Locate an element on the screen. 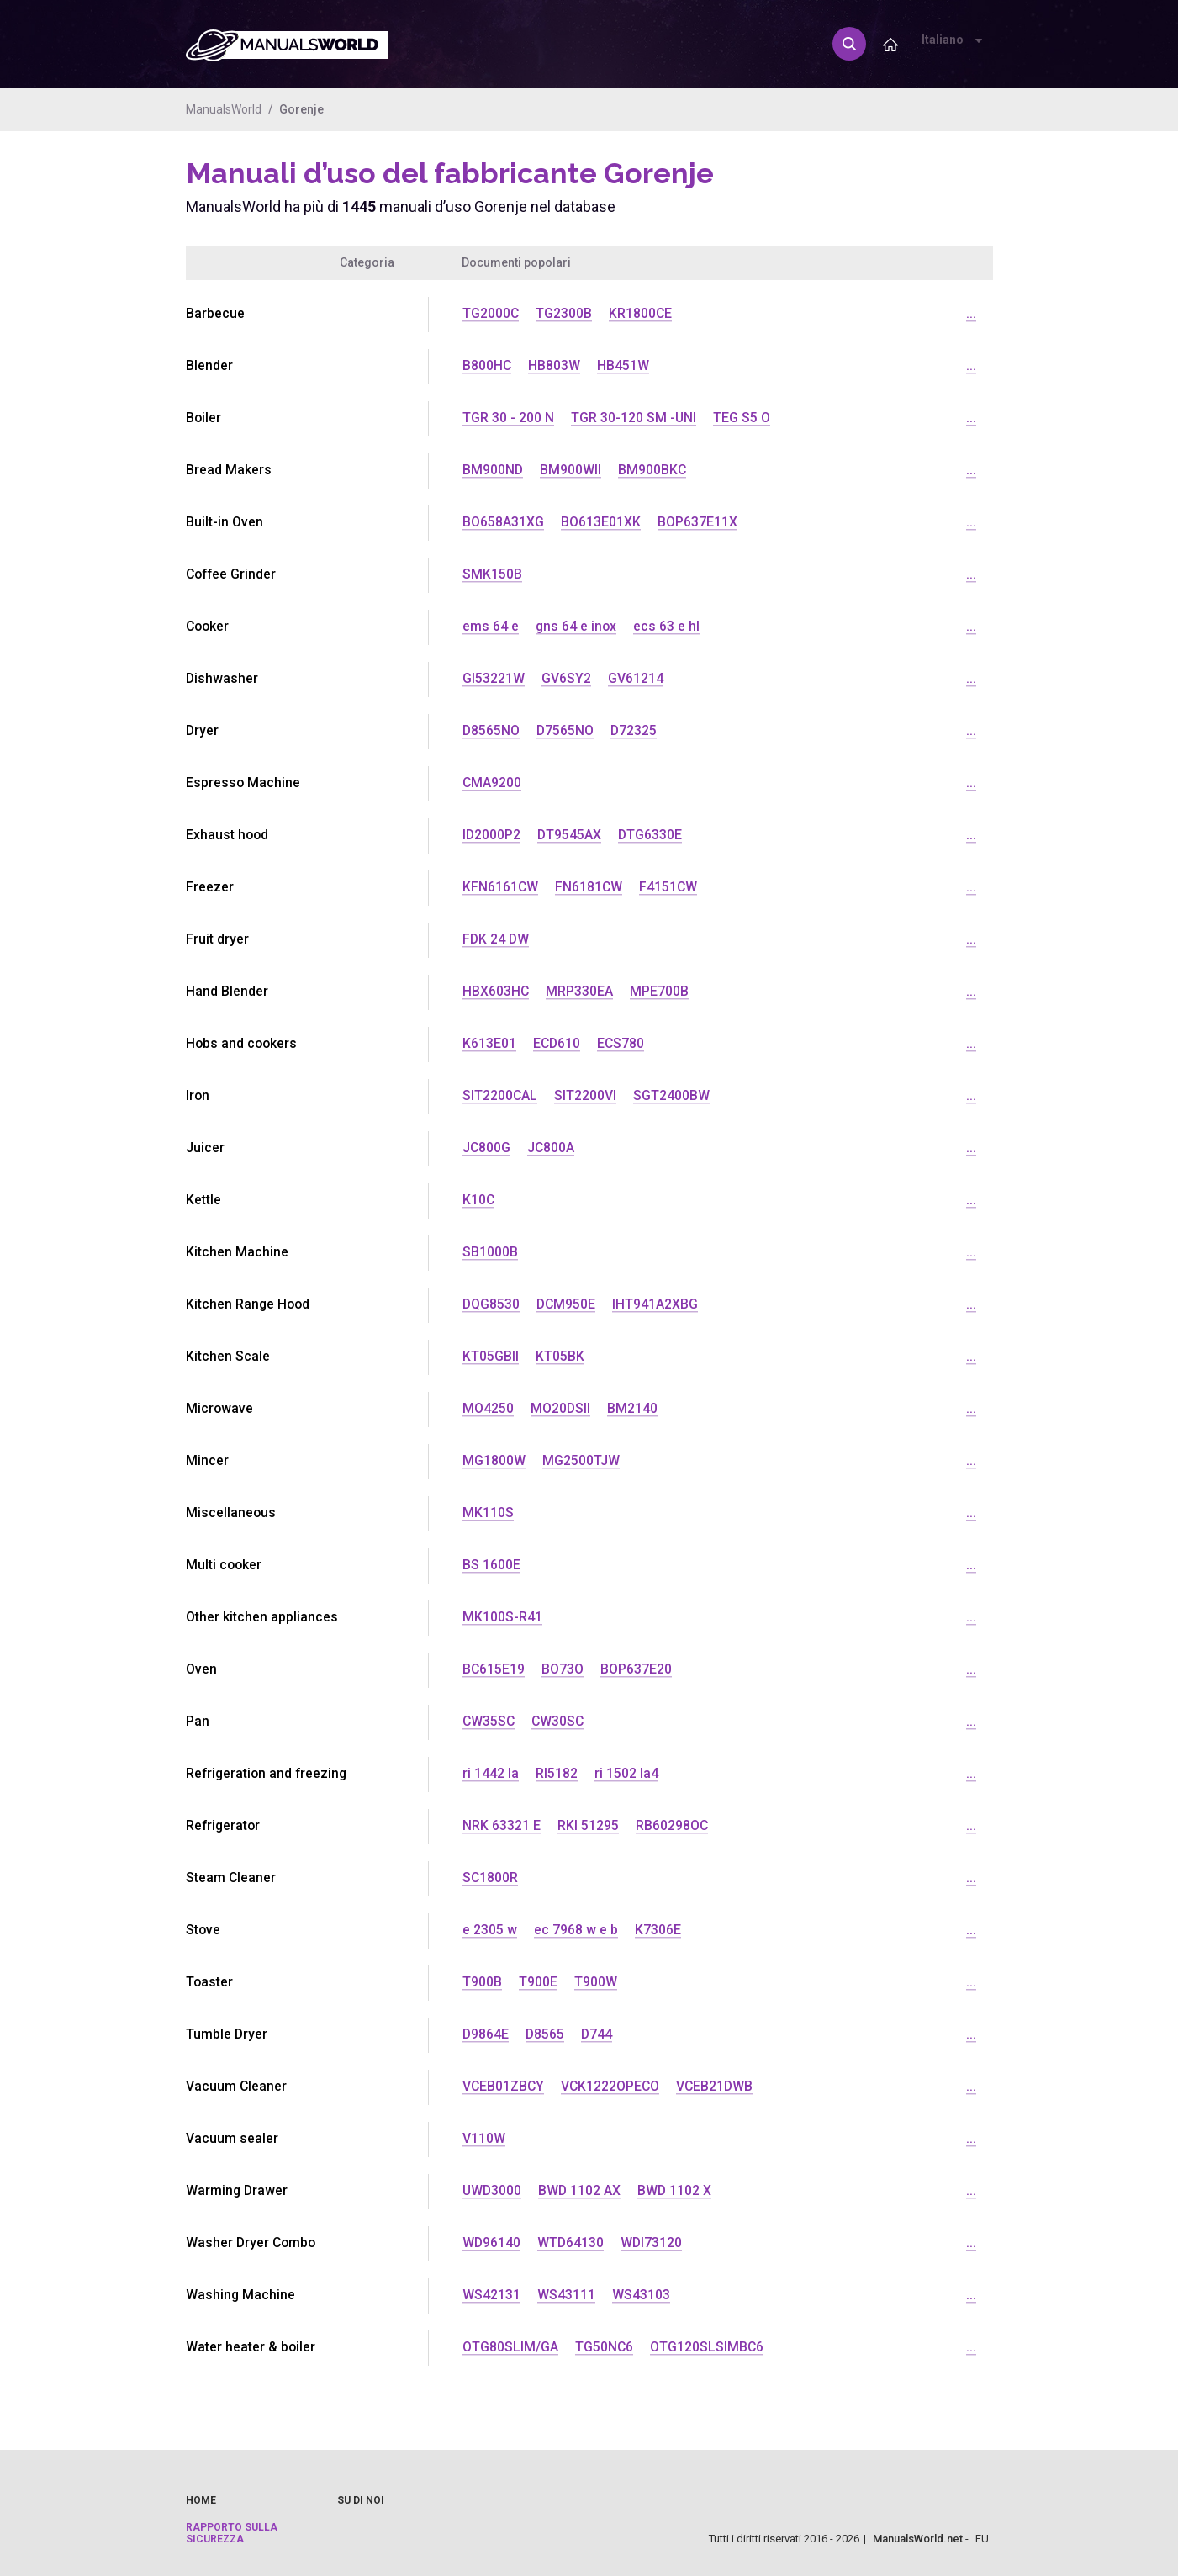 This screenshot has height=2576, width=1178. Espresso Machine is located at coordinates (243, 783).